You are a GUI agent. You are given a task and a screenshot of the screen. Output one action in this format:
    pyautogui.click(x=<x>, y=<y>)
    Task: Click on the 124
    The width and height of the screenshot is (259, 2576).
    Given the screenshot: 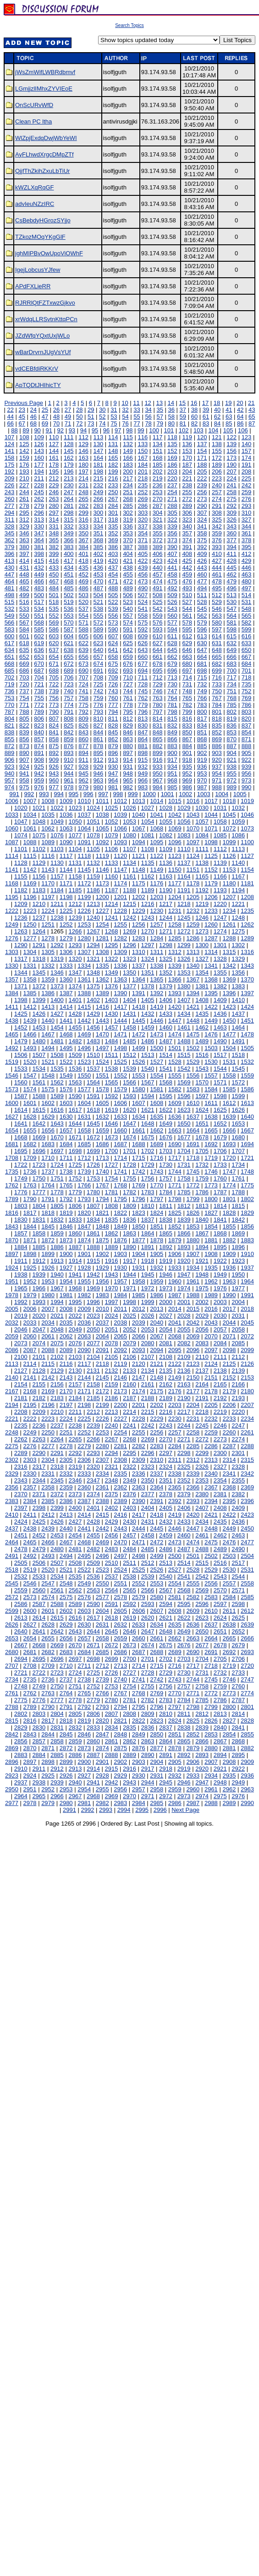 What is the action you would take?
    pyautogui.click(x=10, y=444)
    